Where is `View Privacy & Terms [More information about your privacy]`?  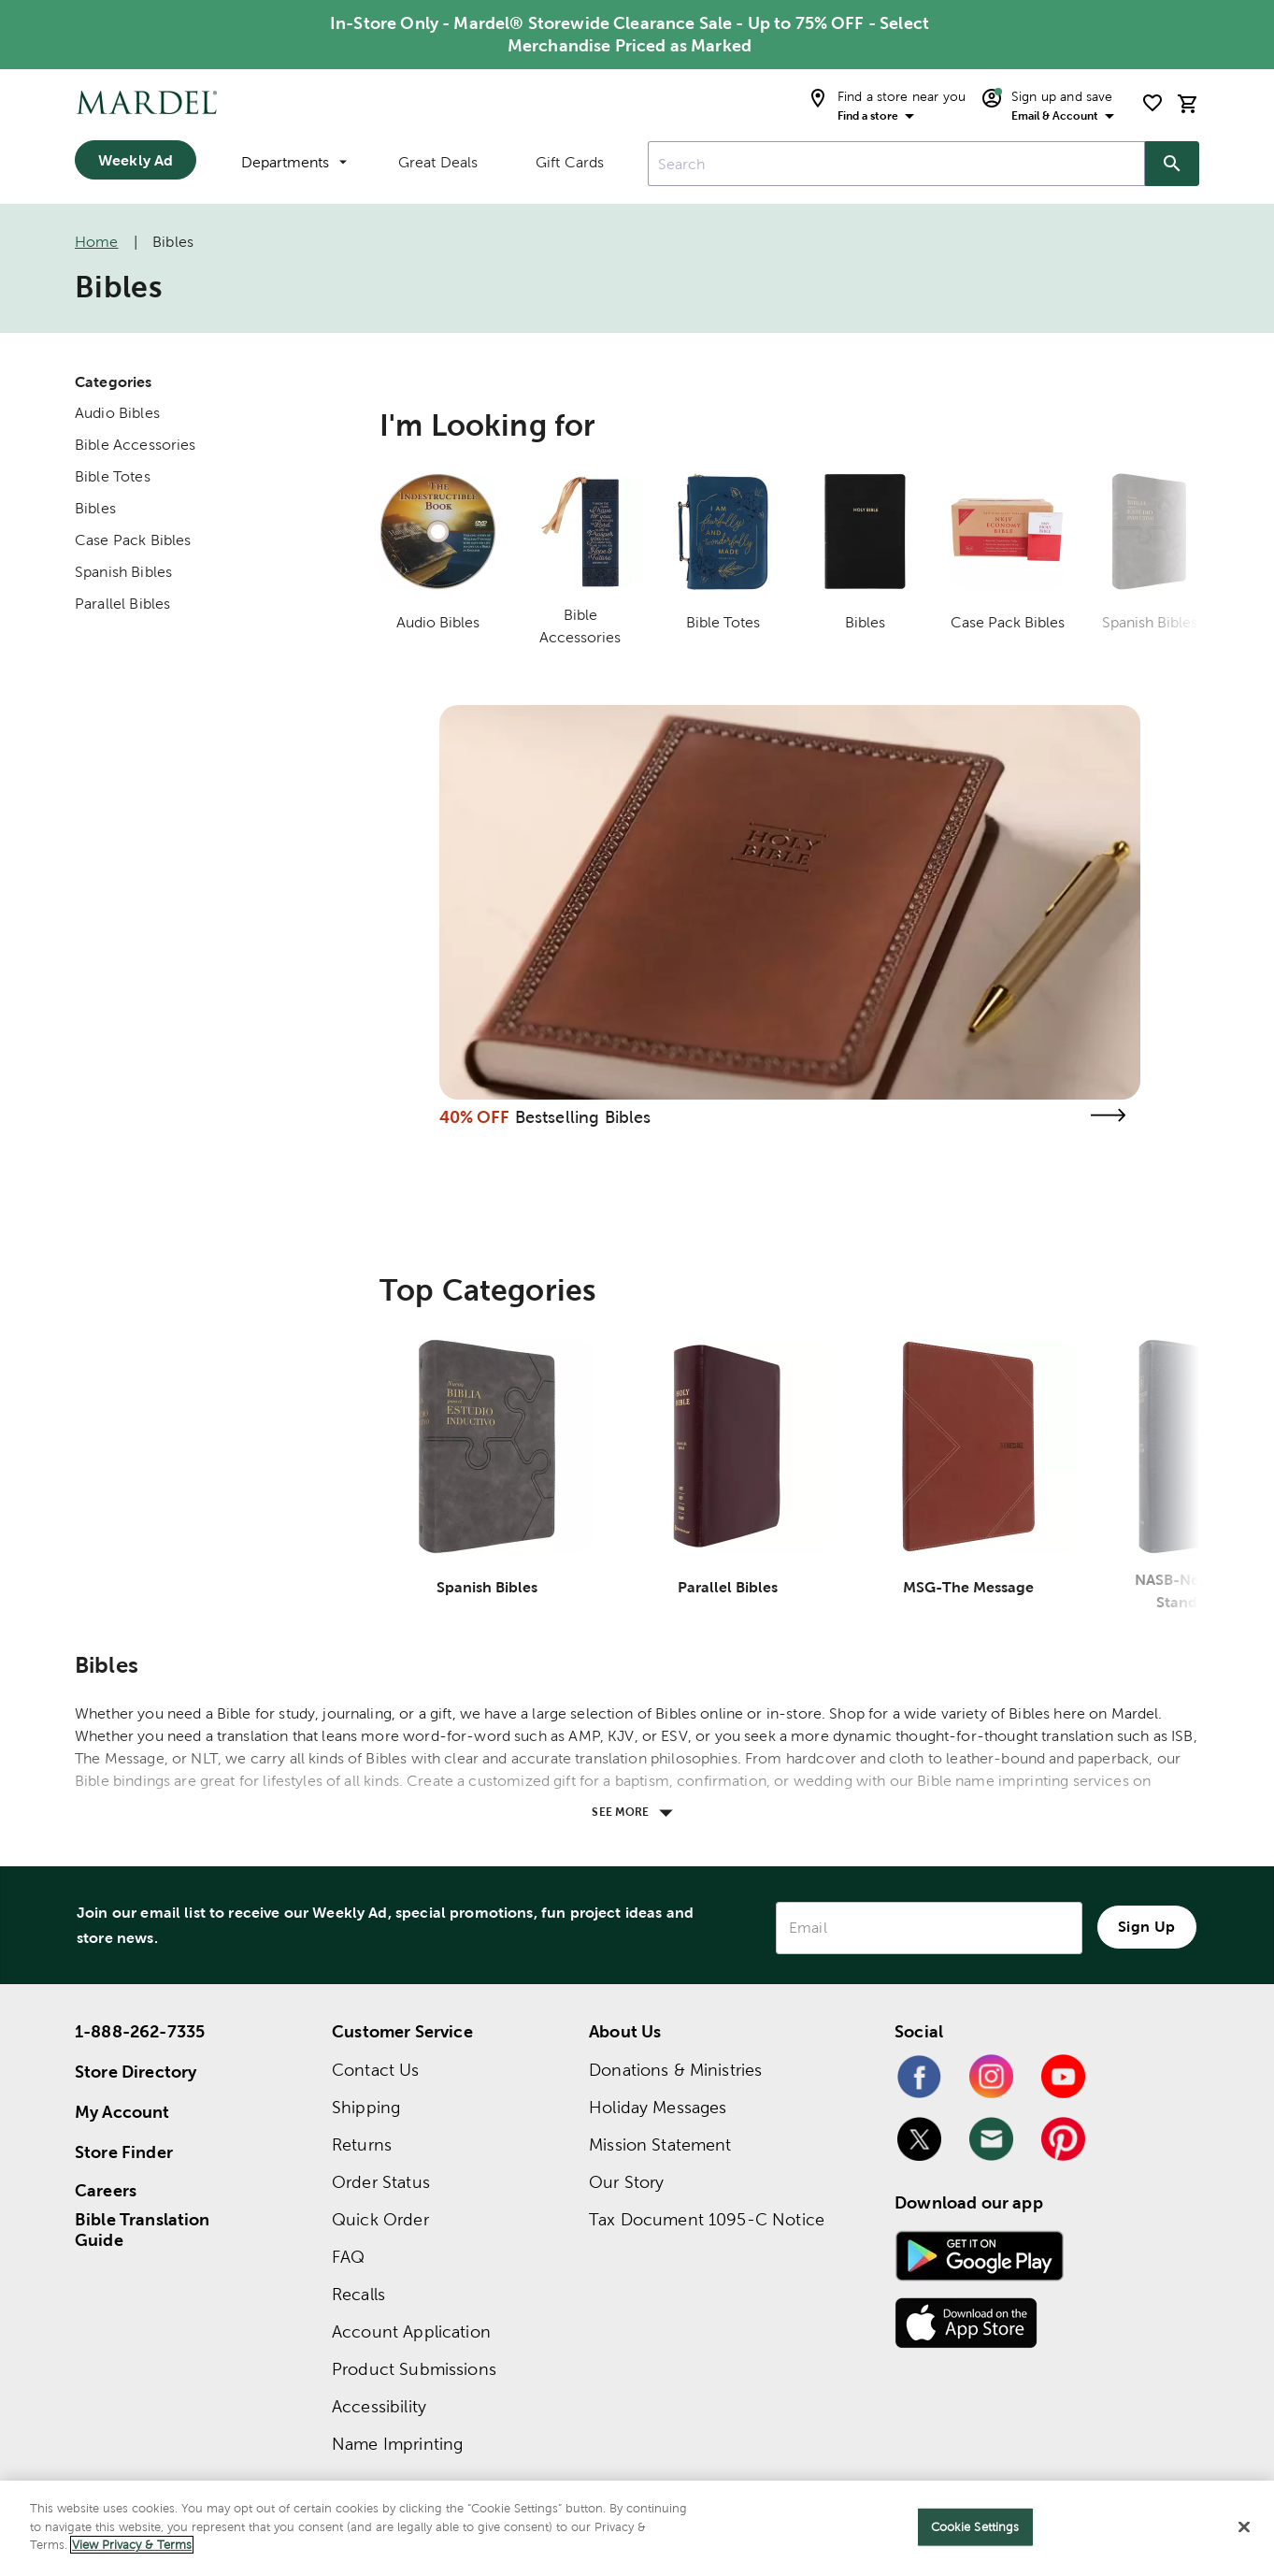
View Privacy & Terms [More information about your privacy] is located at coordinates (132, 2545).